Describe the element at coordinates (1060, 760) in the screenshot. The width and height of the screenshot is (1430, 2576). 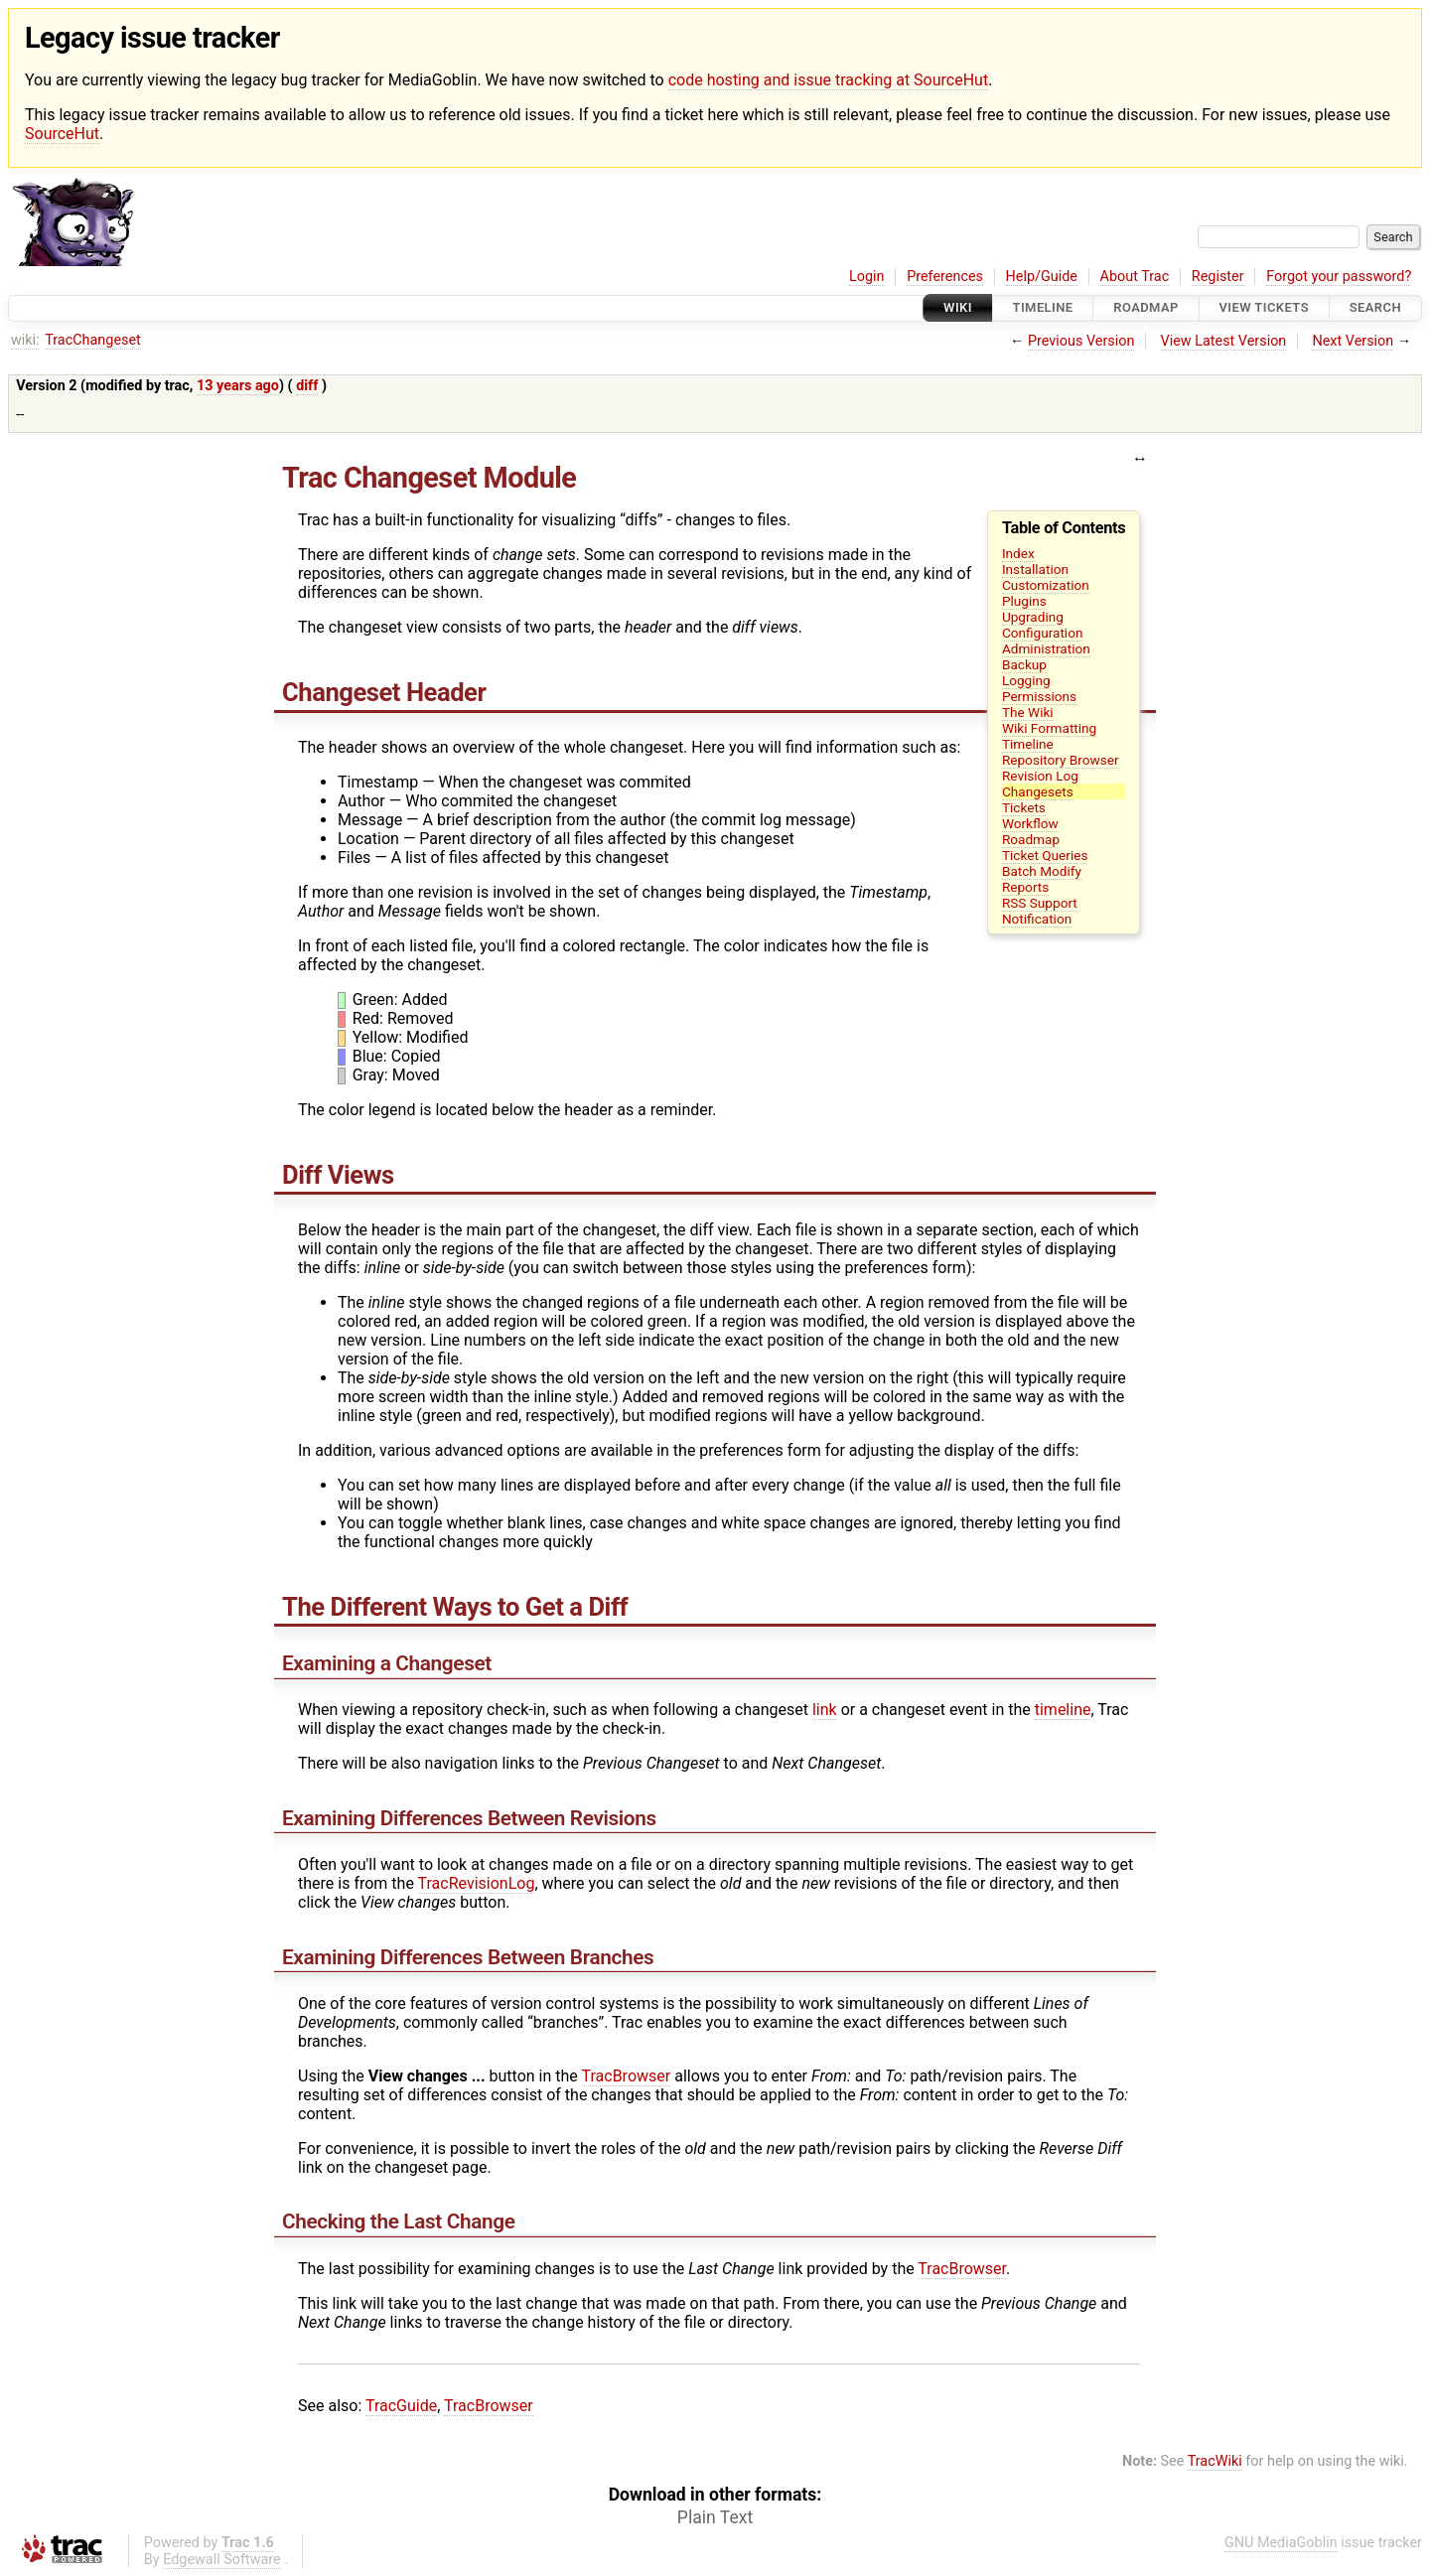
I see `Repository Browser` at that location.